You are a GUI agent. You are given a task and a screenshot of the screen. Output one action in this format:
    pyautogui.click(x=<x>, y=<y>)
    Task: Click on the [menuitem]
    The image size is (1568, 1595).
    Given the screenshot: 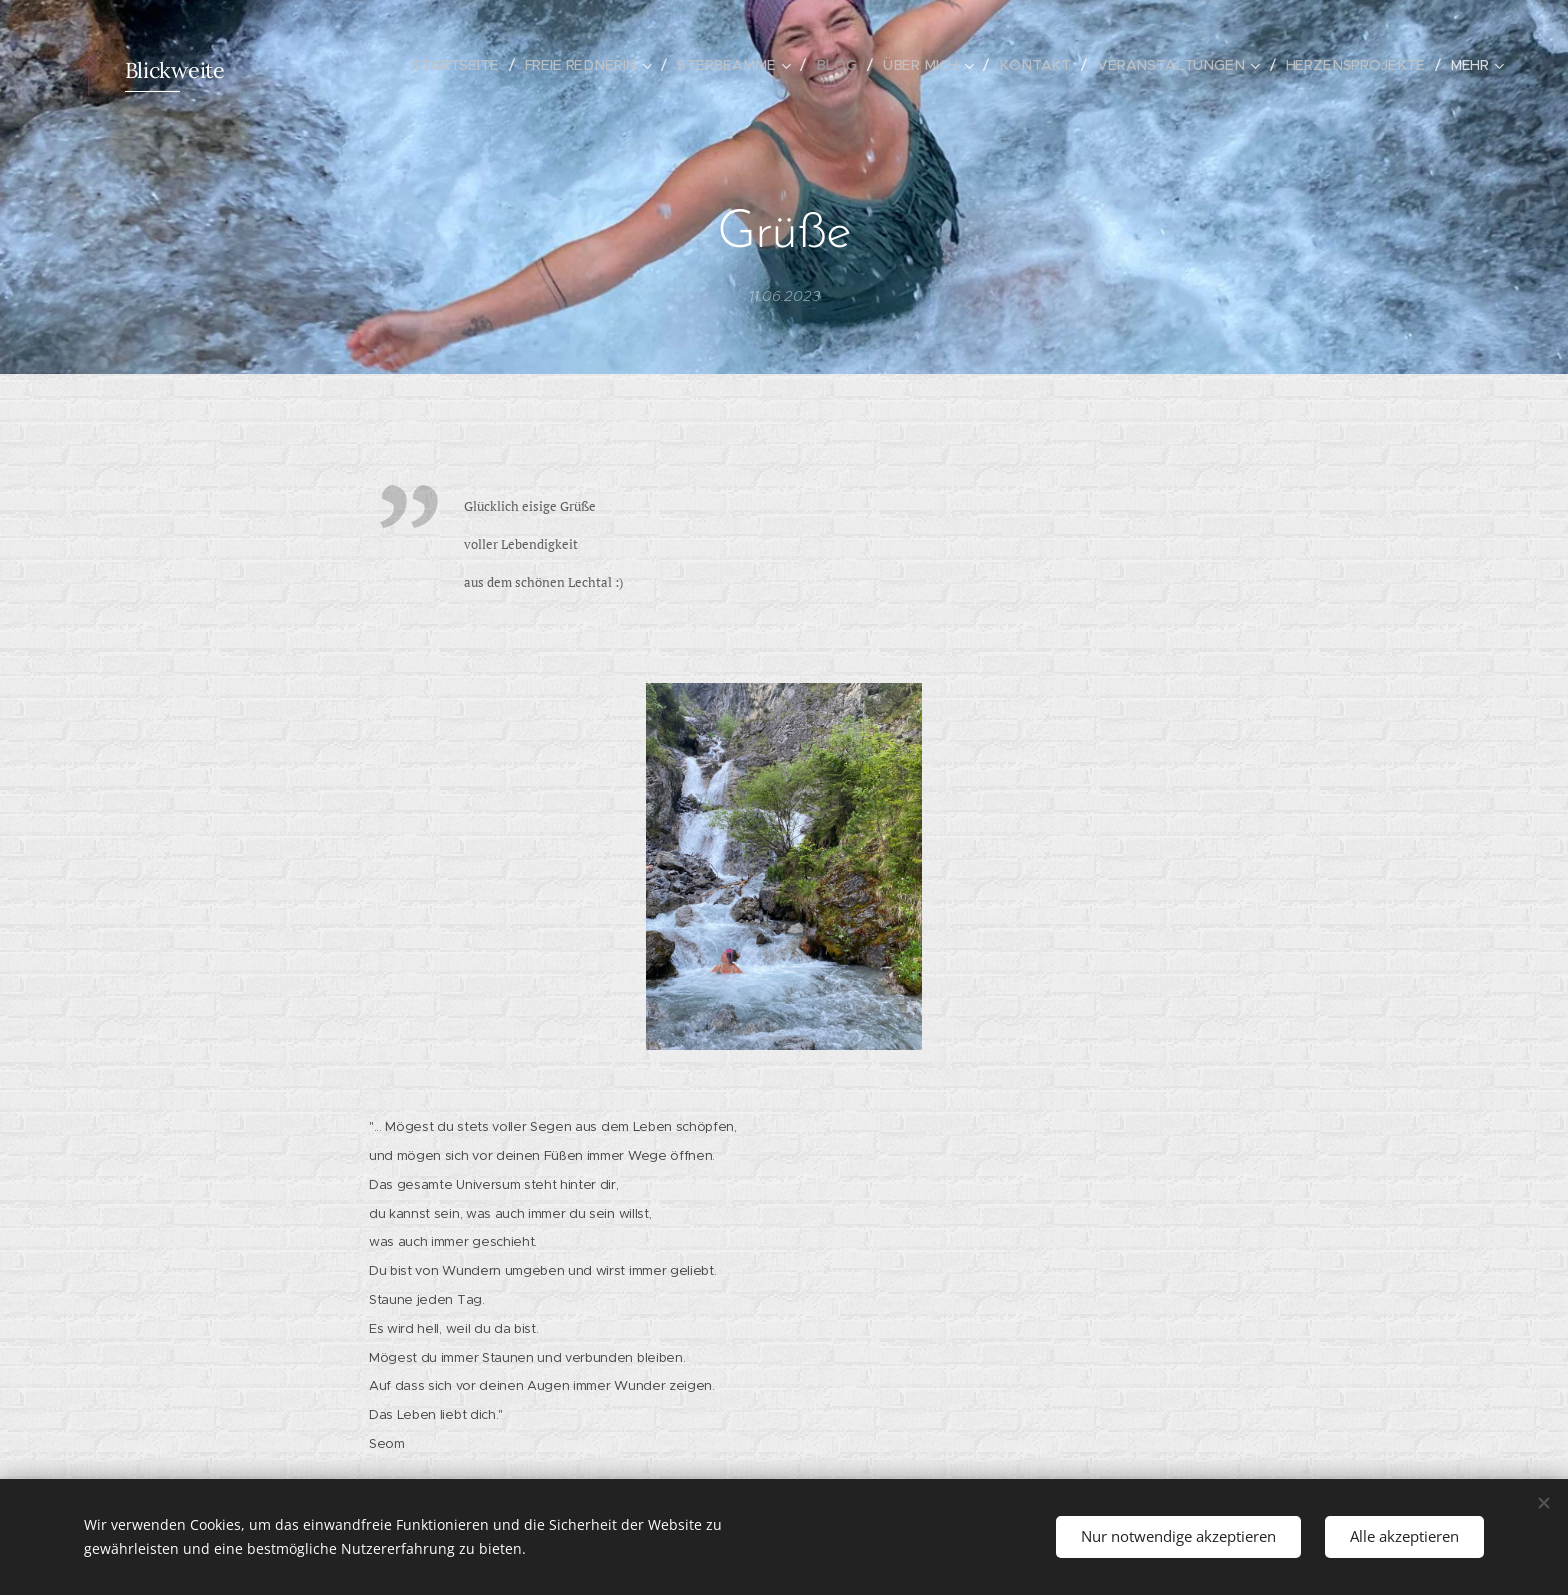 What is the action you would take?
    pyautogui.click(x=481, y=65)
    